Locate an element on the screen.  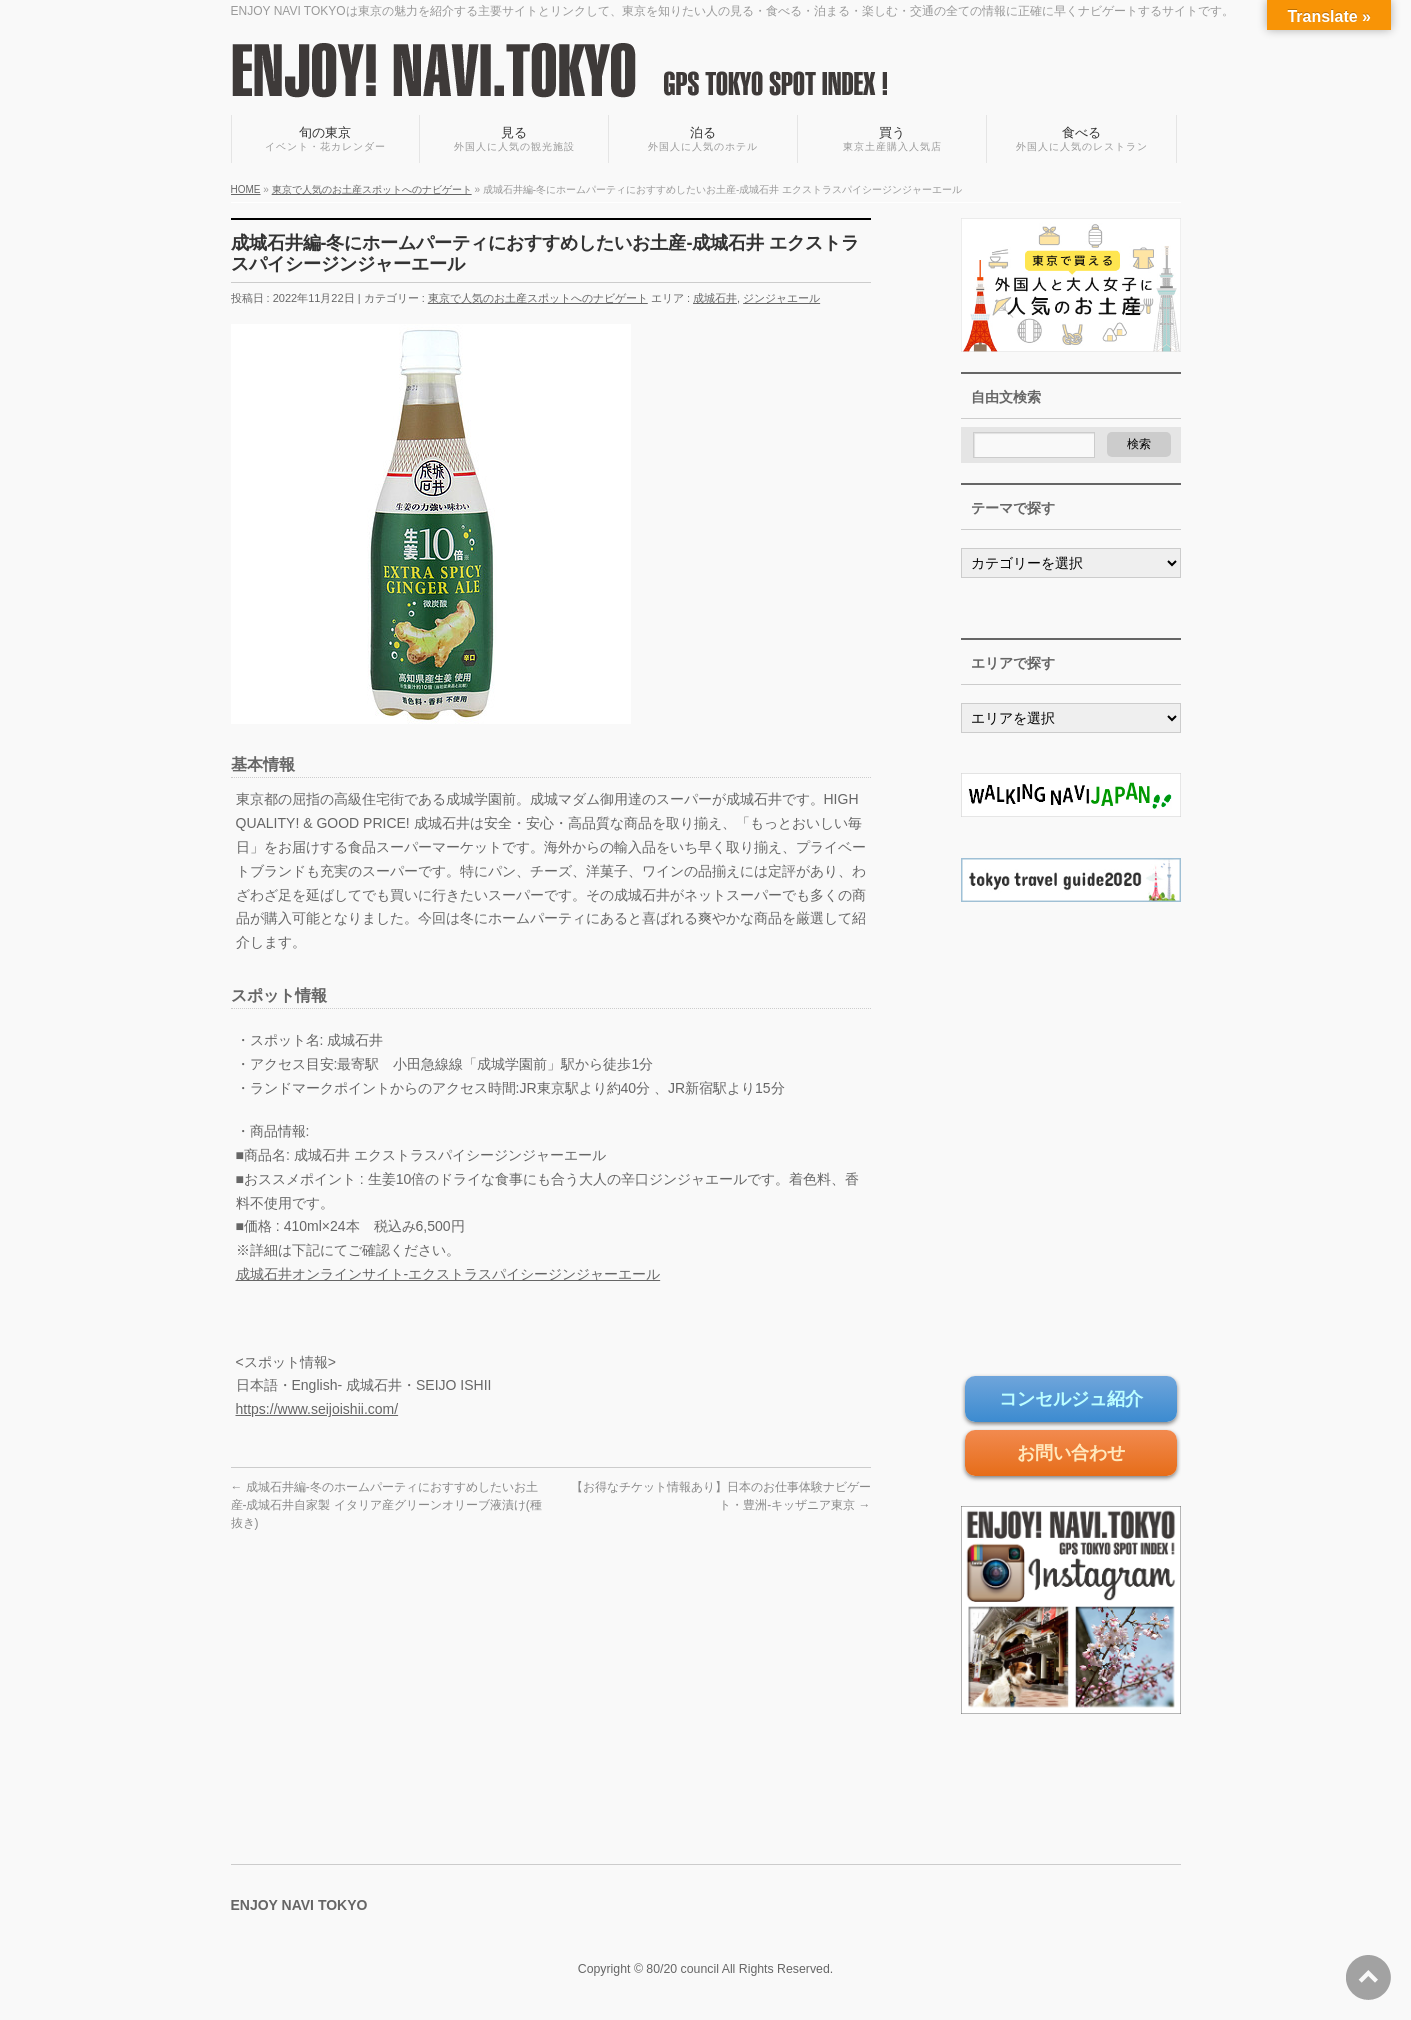
ジンジャエール is located at coordinates (781, 298).